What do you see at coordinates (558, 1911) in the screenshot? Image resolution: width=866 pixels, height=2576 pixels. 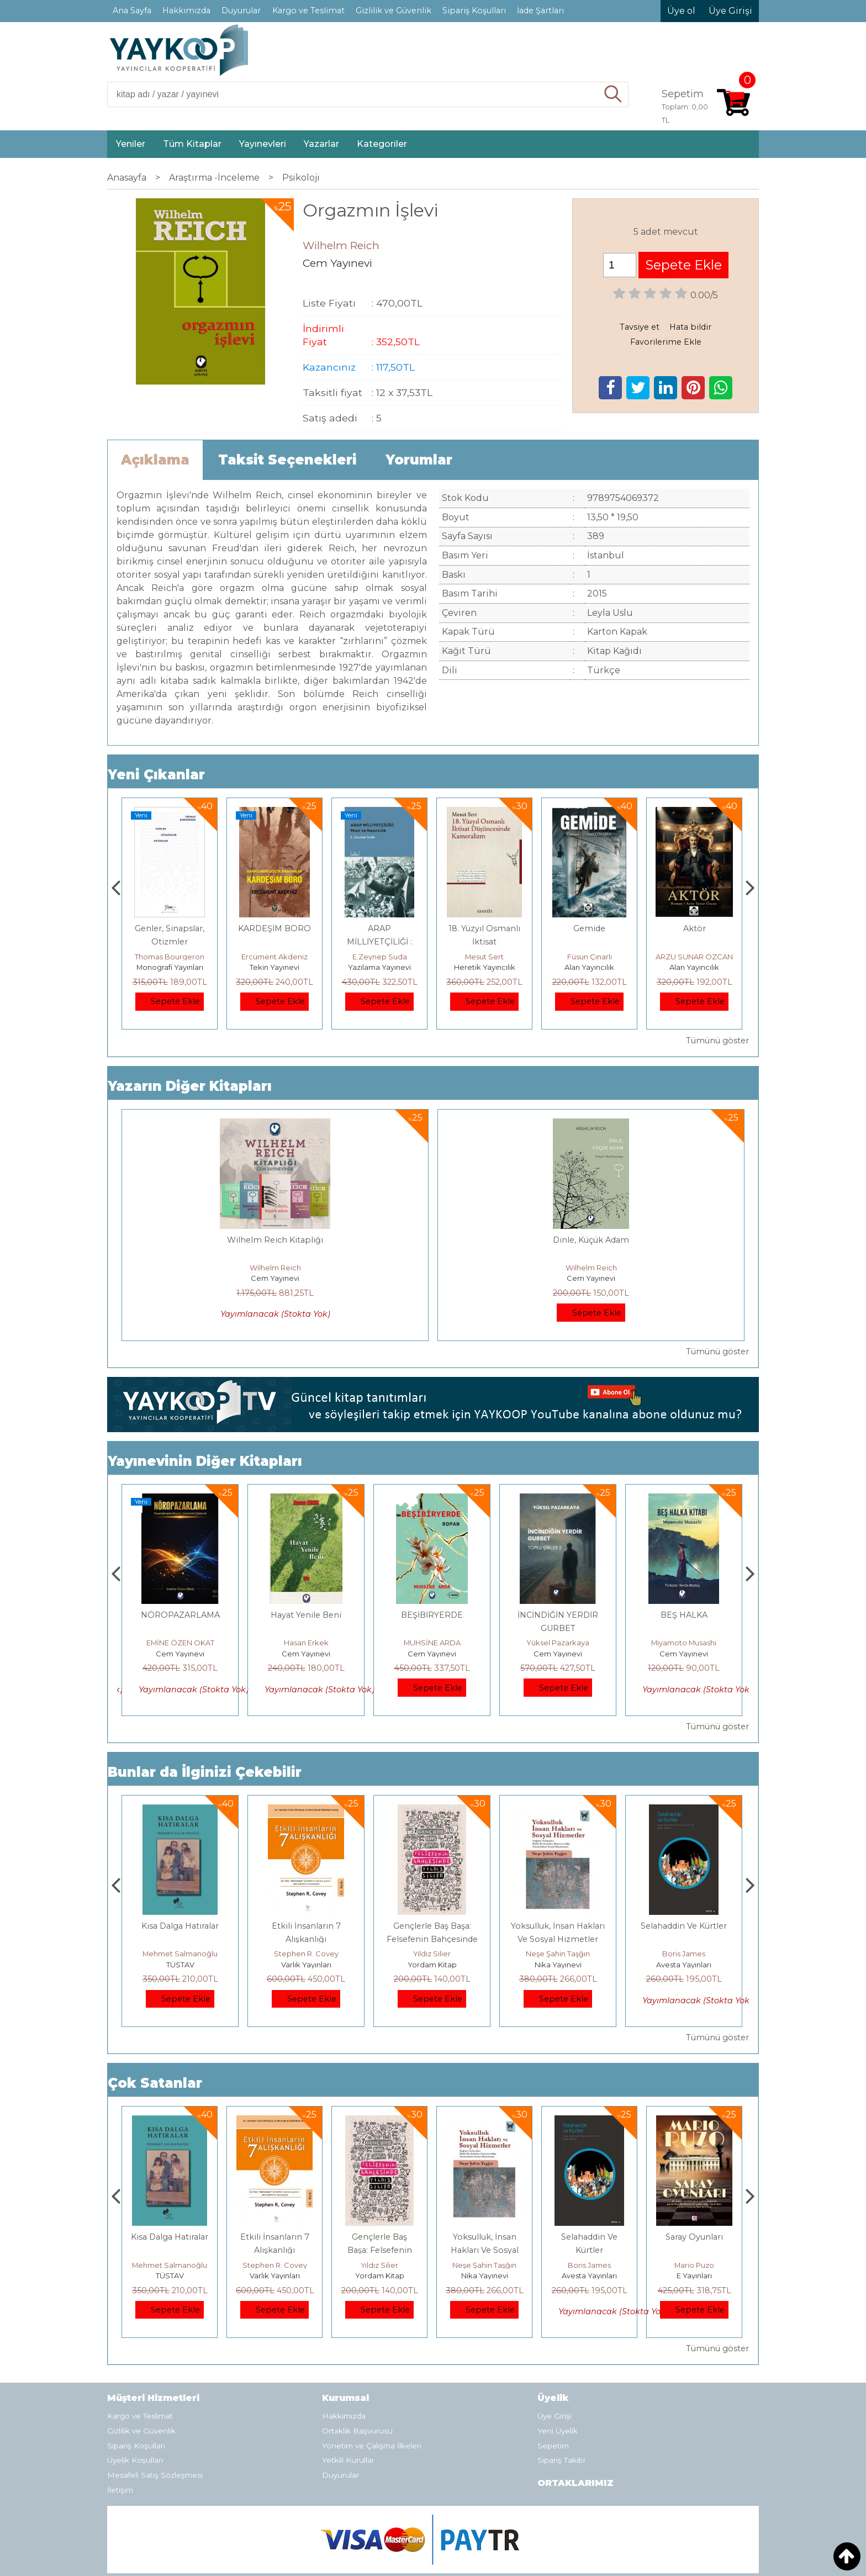 I see `Yıldız Silier` at bounding box center [558, 1911].